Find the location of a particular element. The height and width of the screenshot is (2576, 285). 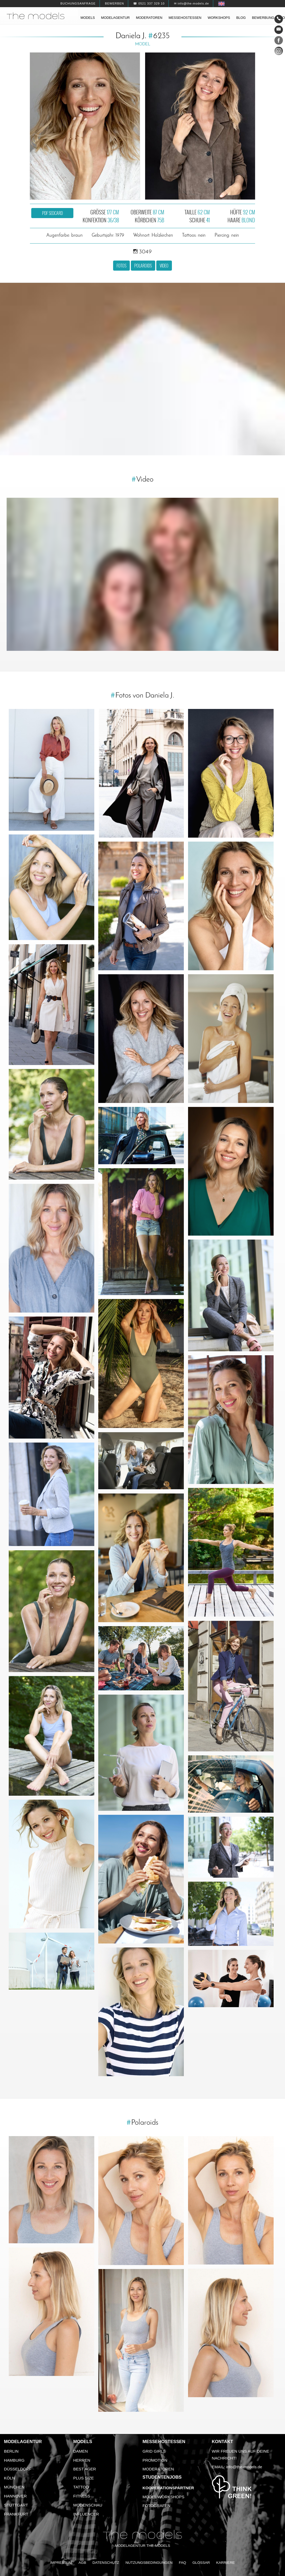

Influencer is located at coordinates (86, 2514).